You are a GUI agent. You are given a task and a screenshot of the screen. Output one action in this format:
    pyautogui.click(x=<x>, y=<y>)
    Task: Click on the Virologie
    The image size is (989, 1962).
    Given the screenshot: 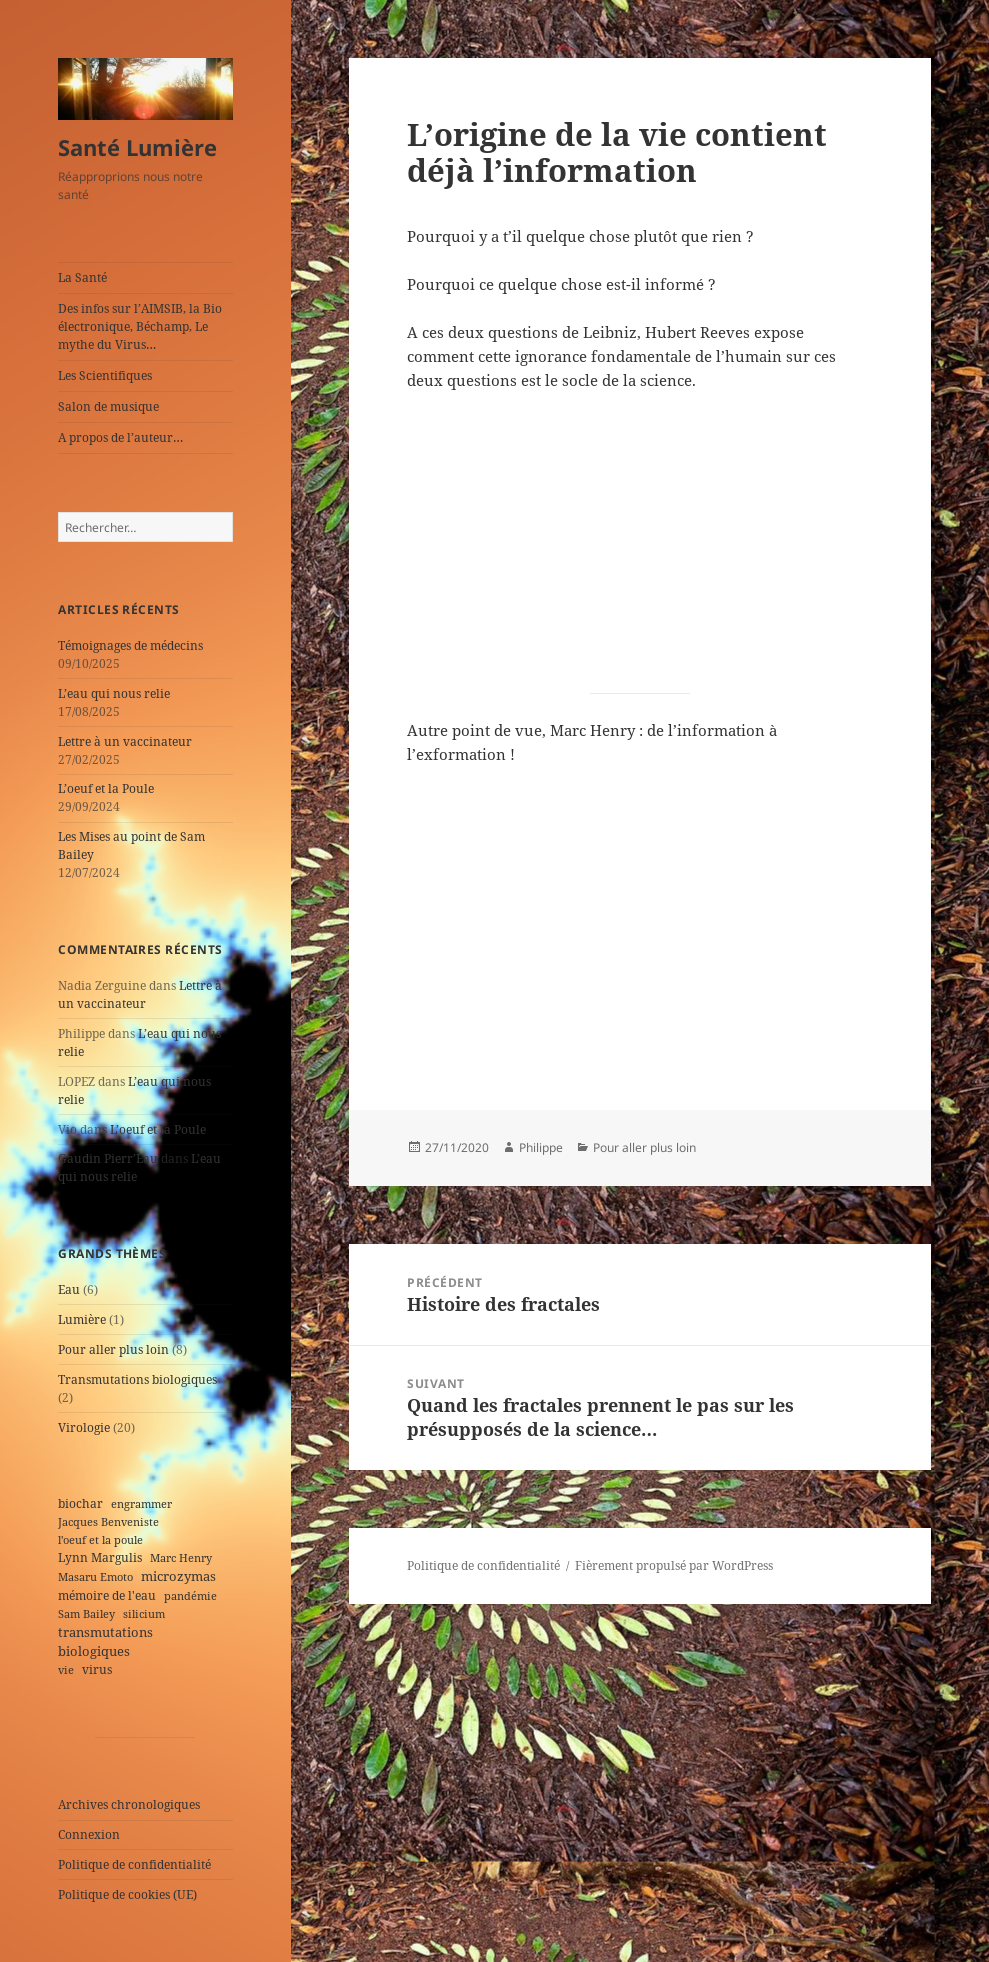 What is the action you would take?
    pyautogui.click(x=84, y=1427)
    